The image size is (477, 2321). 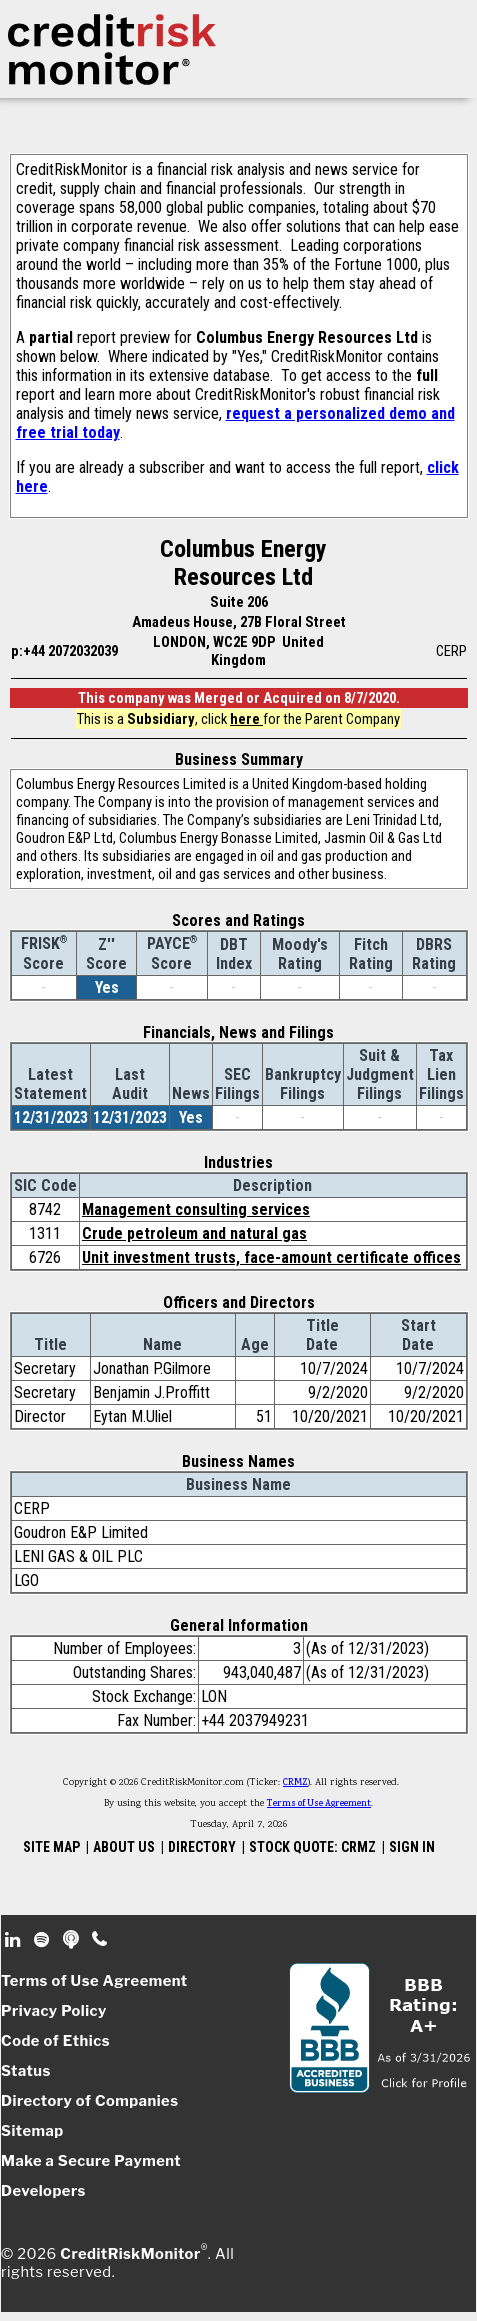 I want to click on Crude petroleum and natural gas, so click(x=194, y=1233).